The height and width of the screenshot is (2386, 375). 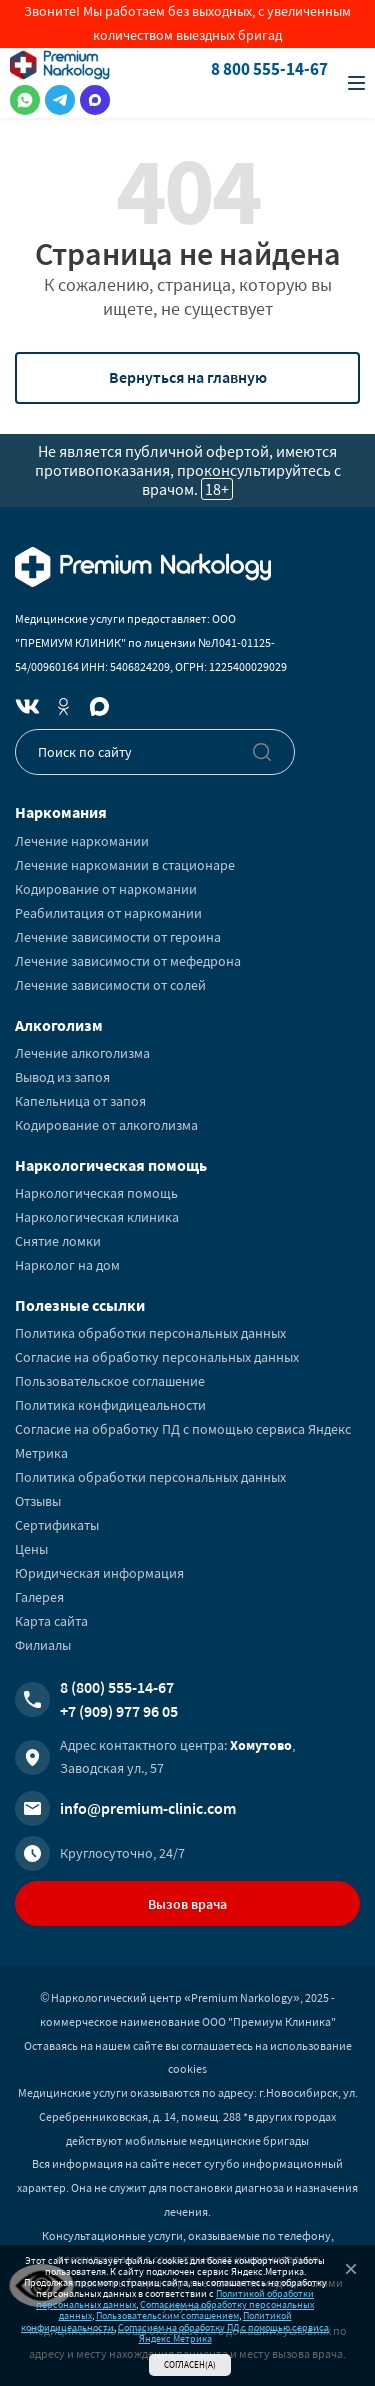 What do you see at coordinates (80, 1101) in the screenshot?
I see `Капельница от запоя` at bounding box center [80, 1101].